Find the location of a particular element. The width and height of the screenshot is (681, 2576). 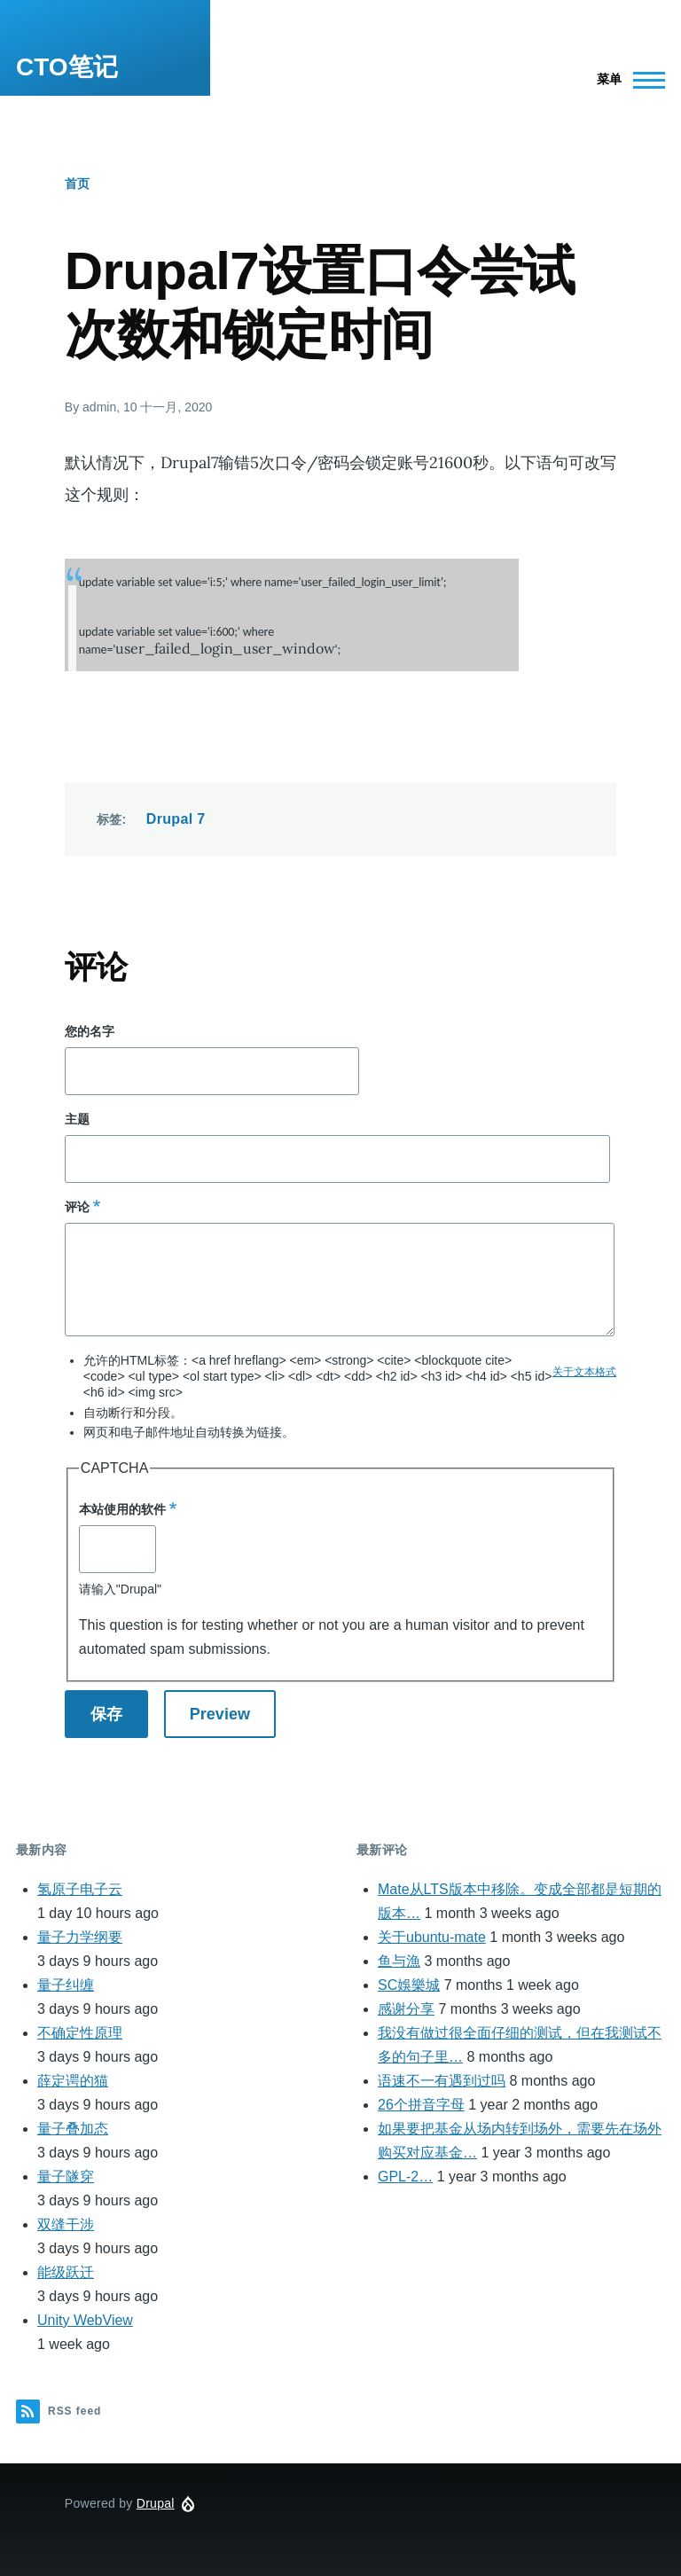

量子隧穿 is located at coordinates (65, 2176).